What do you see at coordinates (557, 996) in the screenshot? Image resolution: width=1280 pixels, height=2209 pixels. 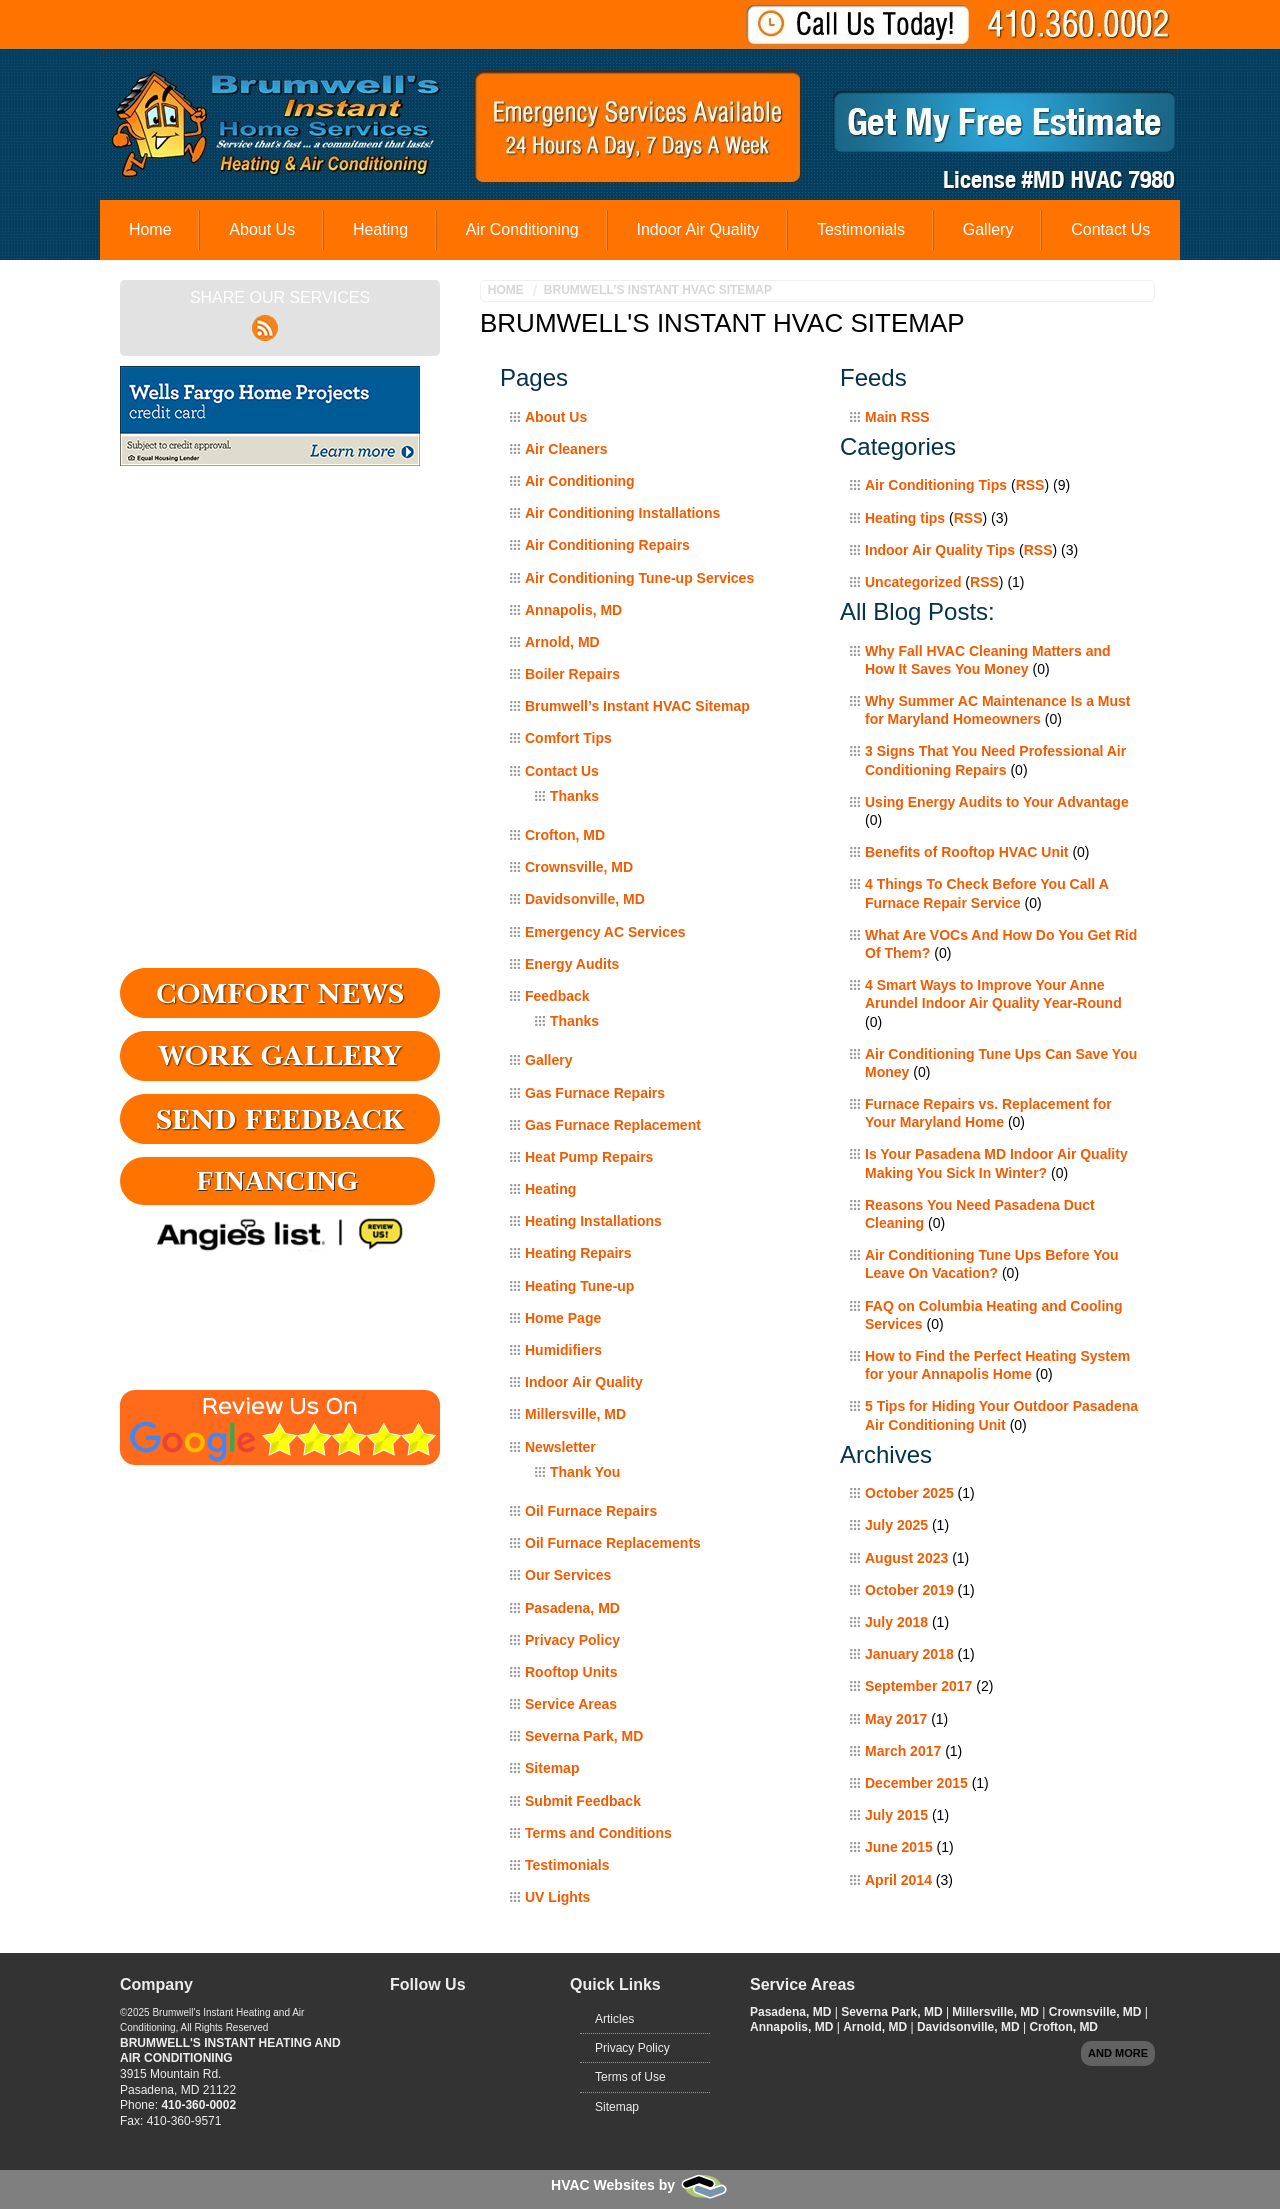 I see `Feedback` at bounding box center [557, 996].